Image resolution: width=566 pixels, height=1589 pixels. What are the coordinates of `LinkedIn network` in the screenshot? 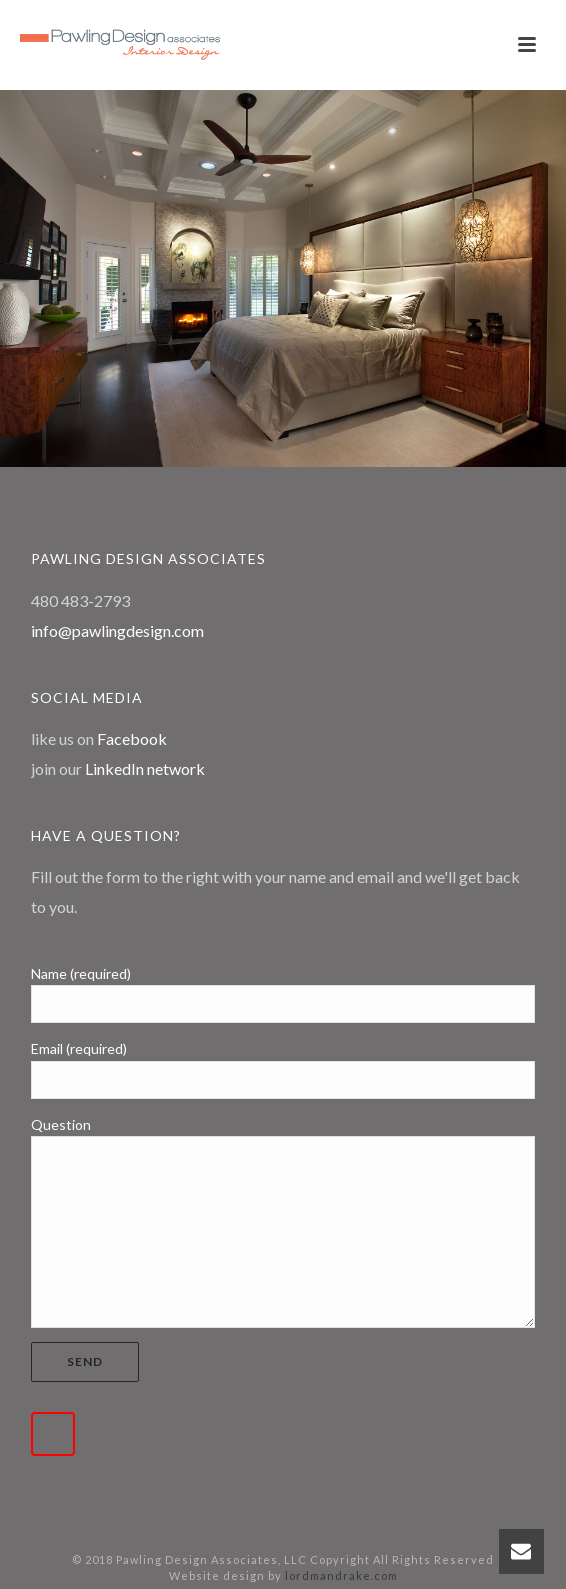 It's located at (145, 768).